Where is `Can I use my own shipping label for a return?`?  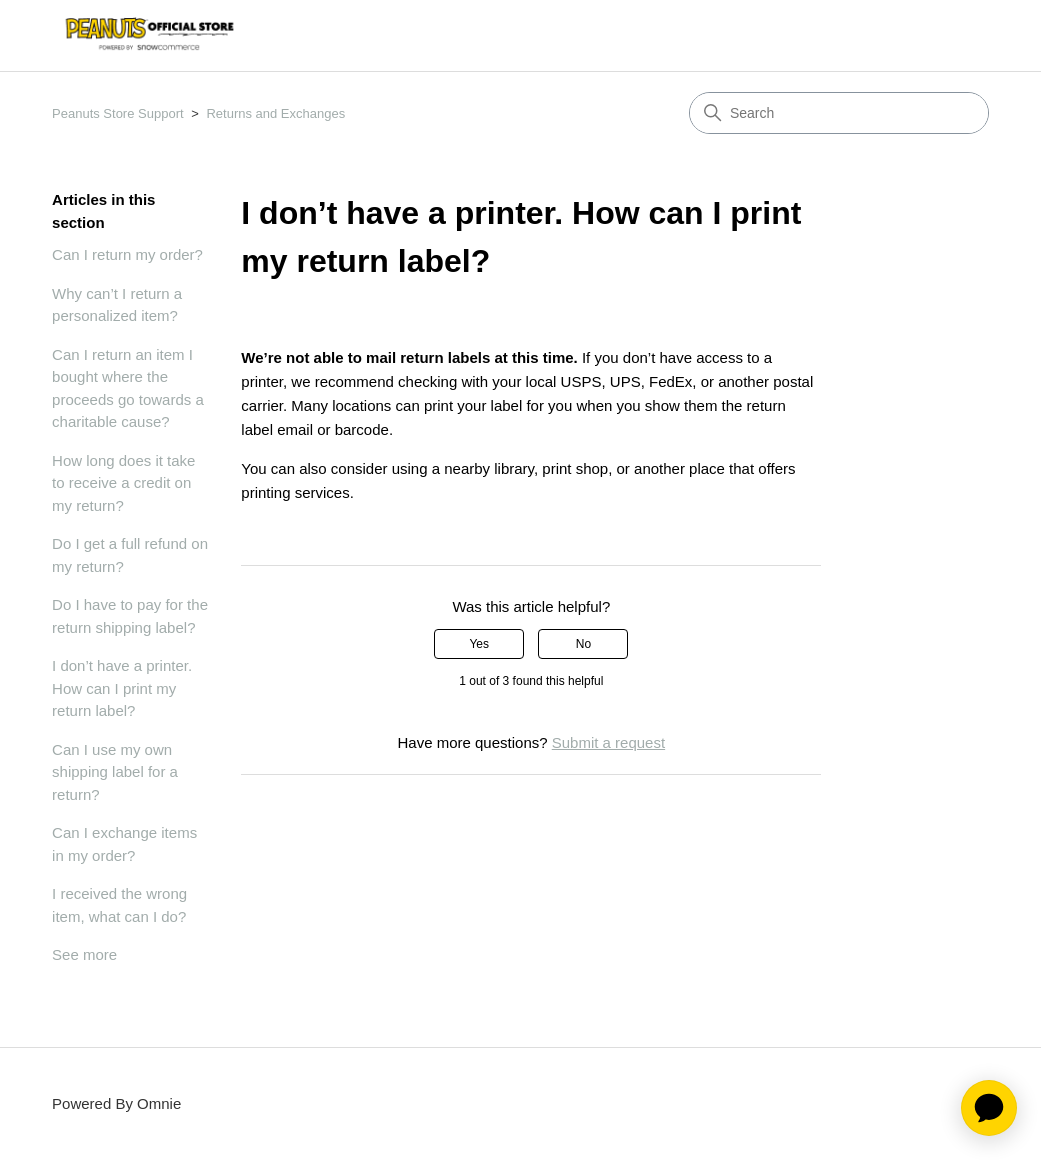 Can I use my own shipping label for a return? is located at coordinates (115, 772).